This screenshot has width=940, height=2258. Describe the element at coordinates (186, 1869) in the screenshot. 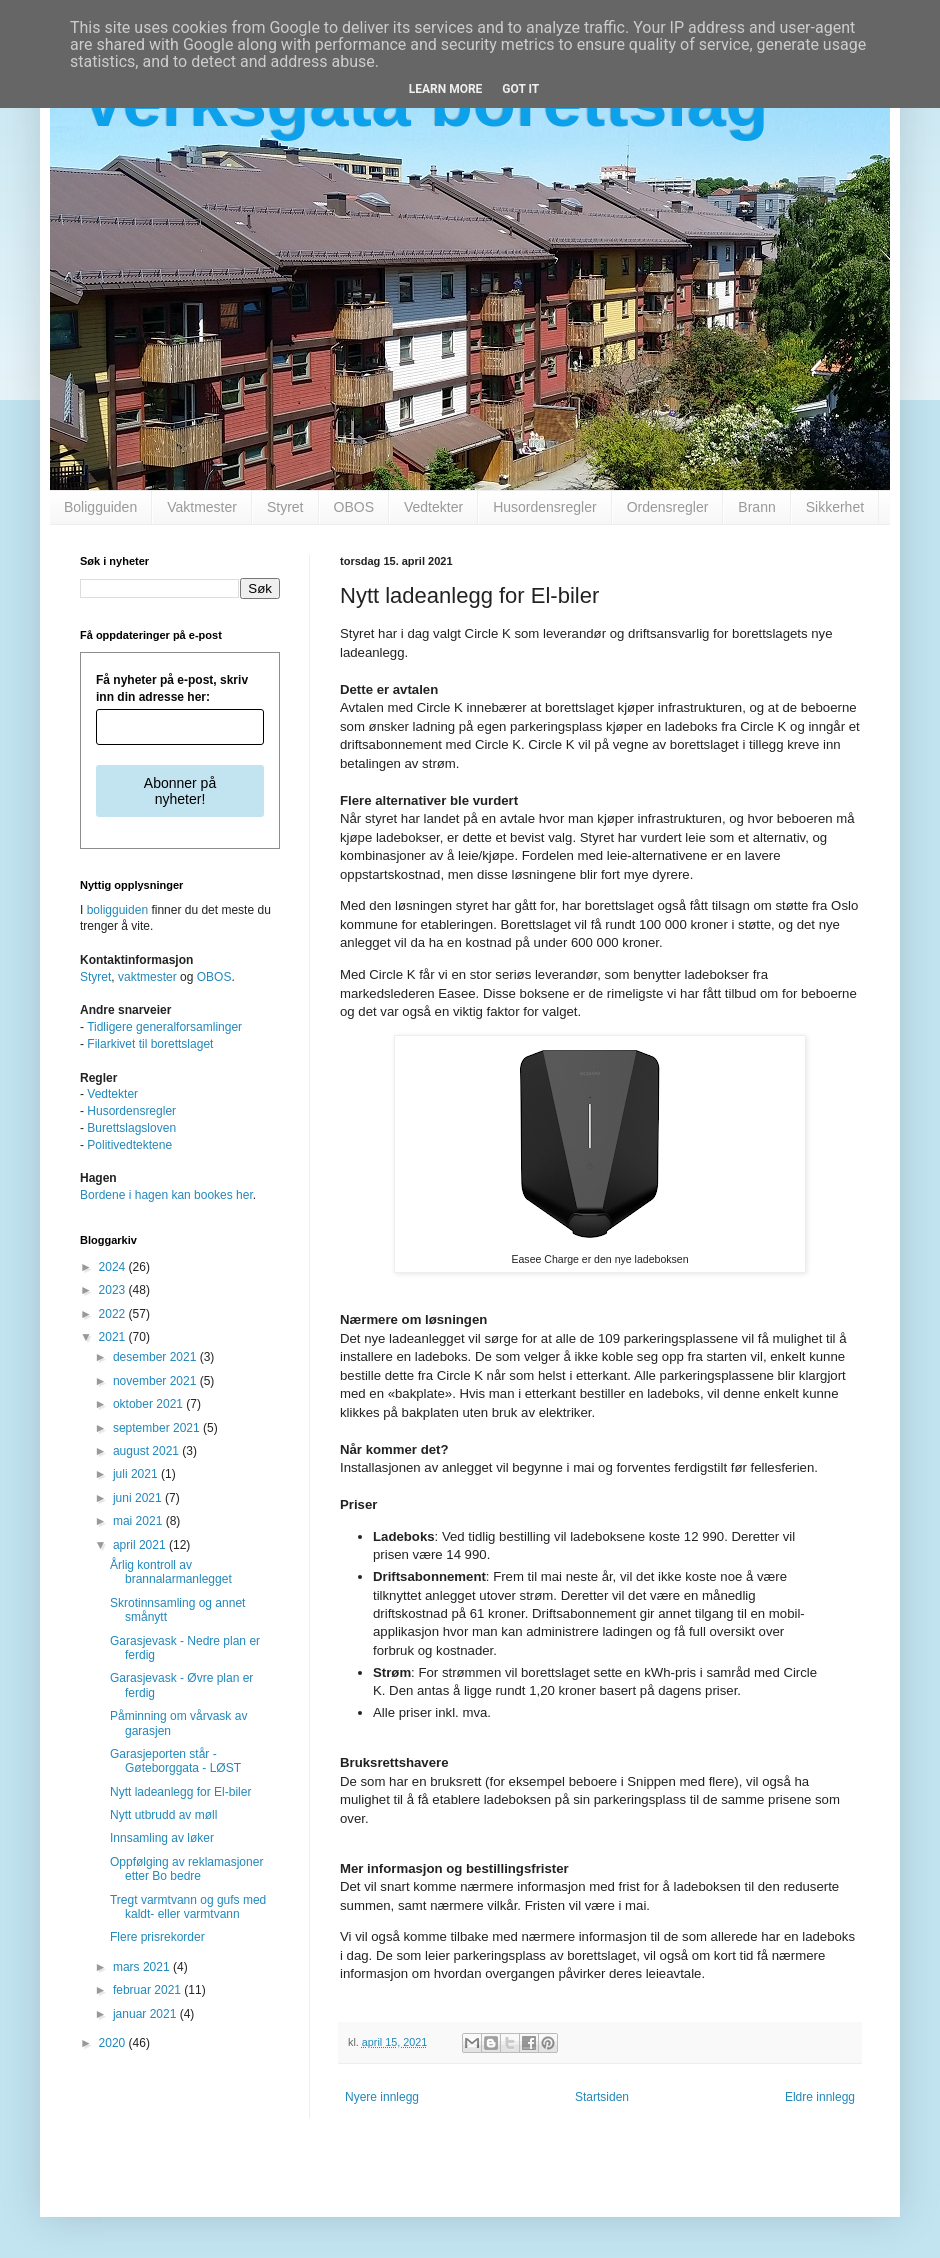

I see `Oppfølging av reklamasjoner etter Bo bedre` at that location.